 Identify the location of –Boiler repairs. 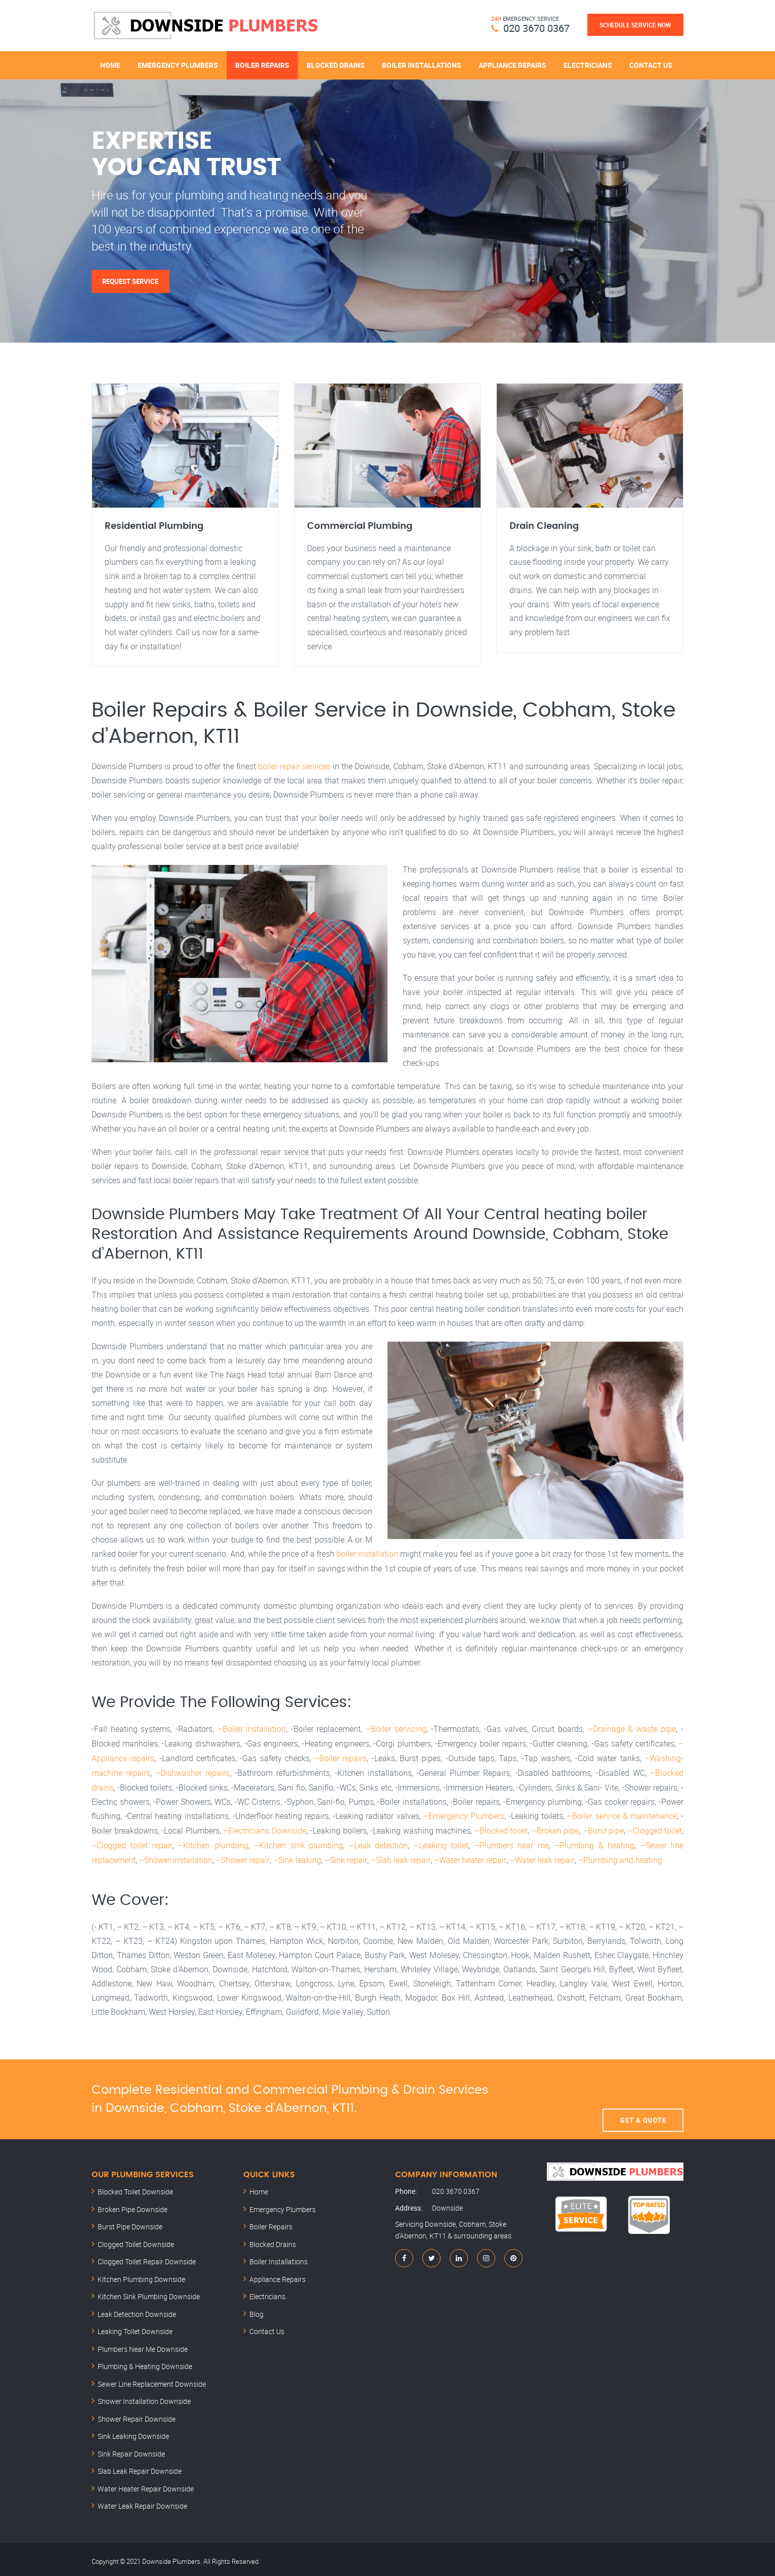
(340, 1757).